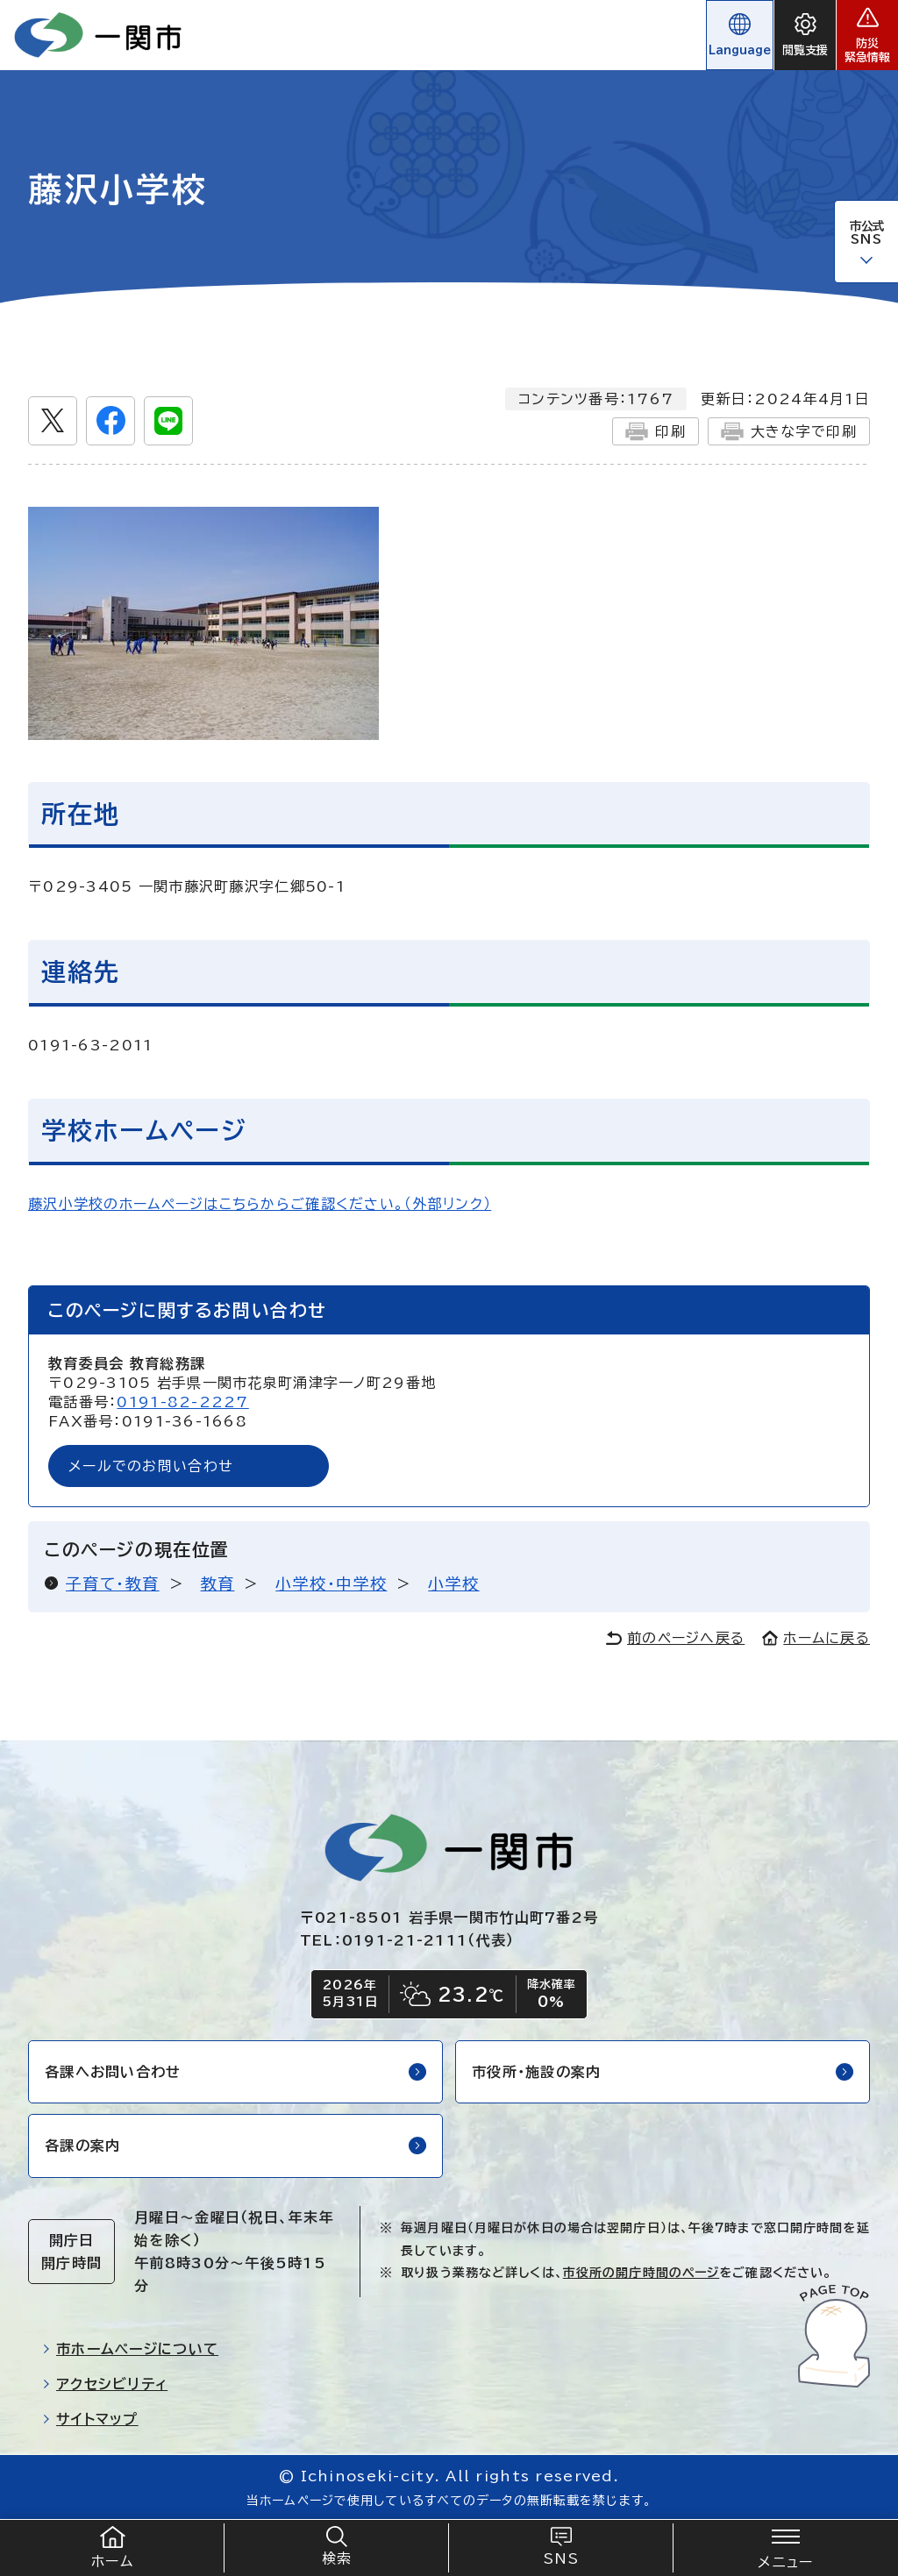 Image resolution: width=898 pixels, height=2576 pixels. What do you see at coordinates (113, 1583) in the screenshot?
I see `子育て・教育` at bounding box center [113, 1583].